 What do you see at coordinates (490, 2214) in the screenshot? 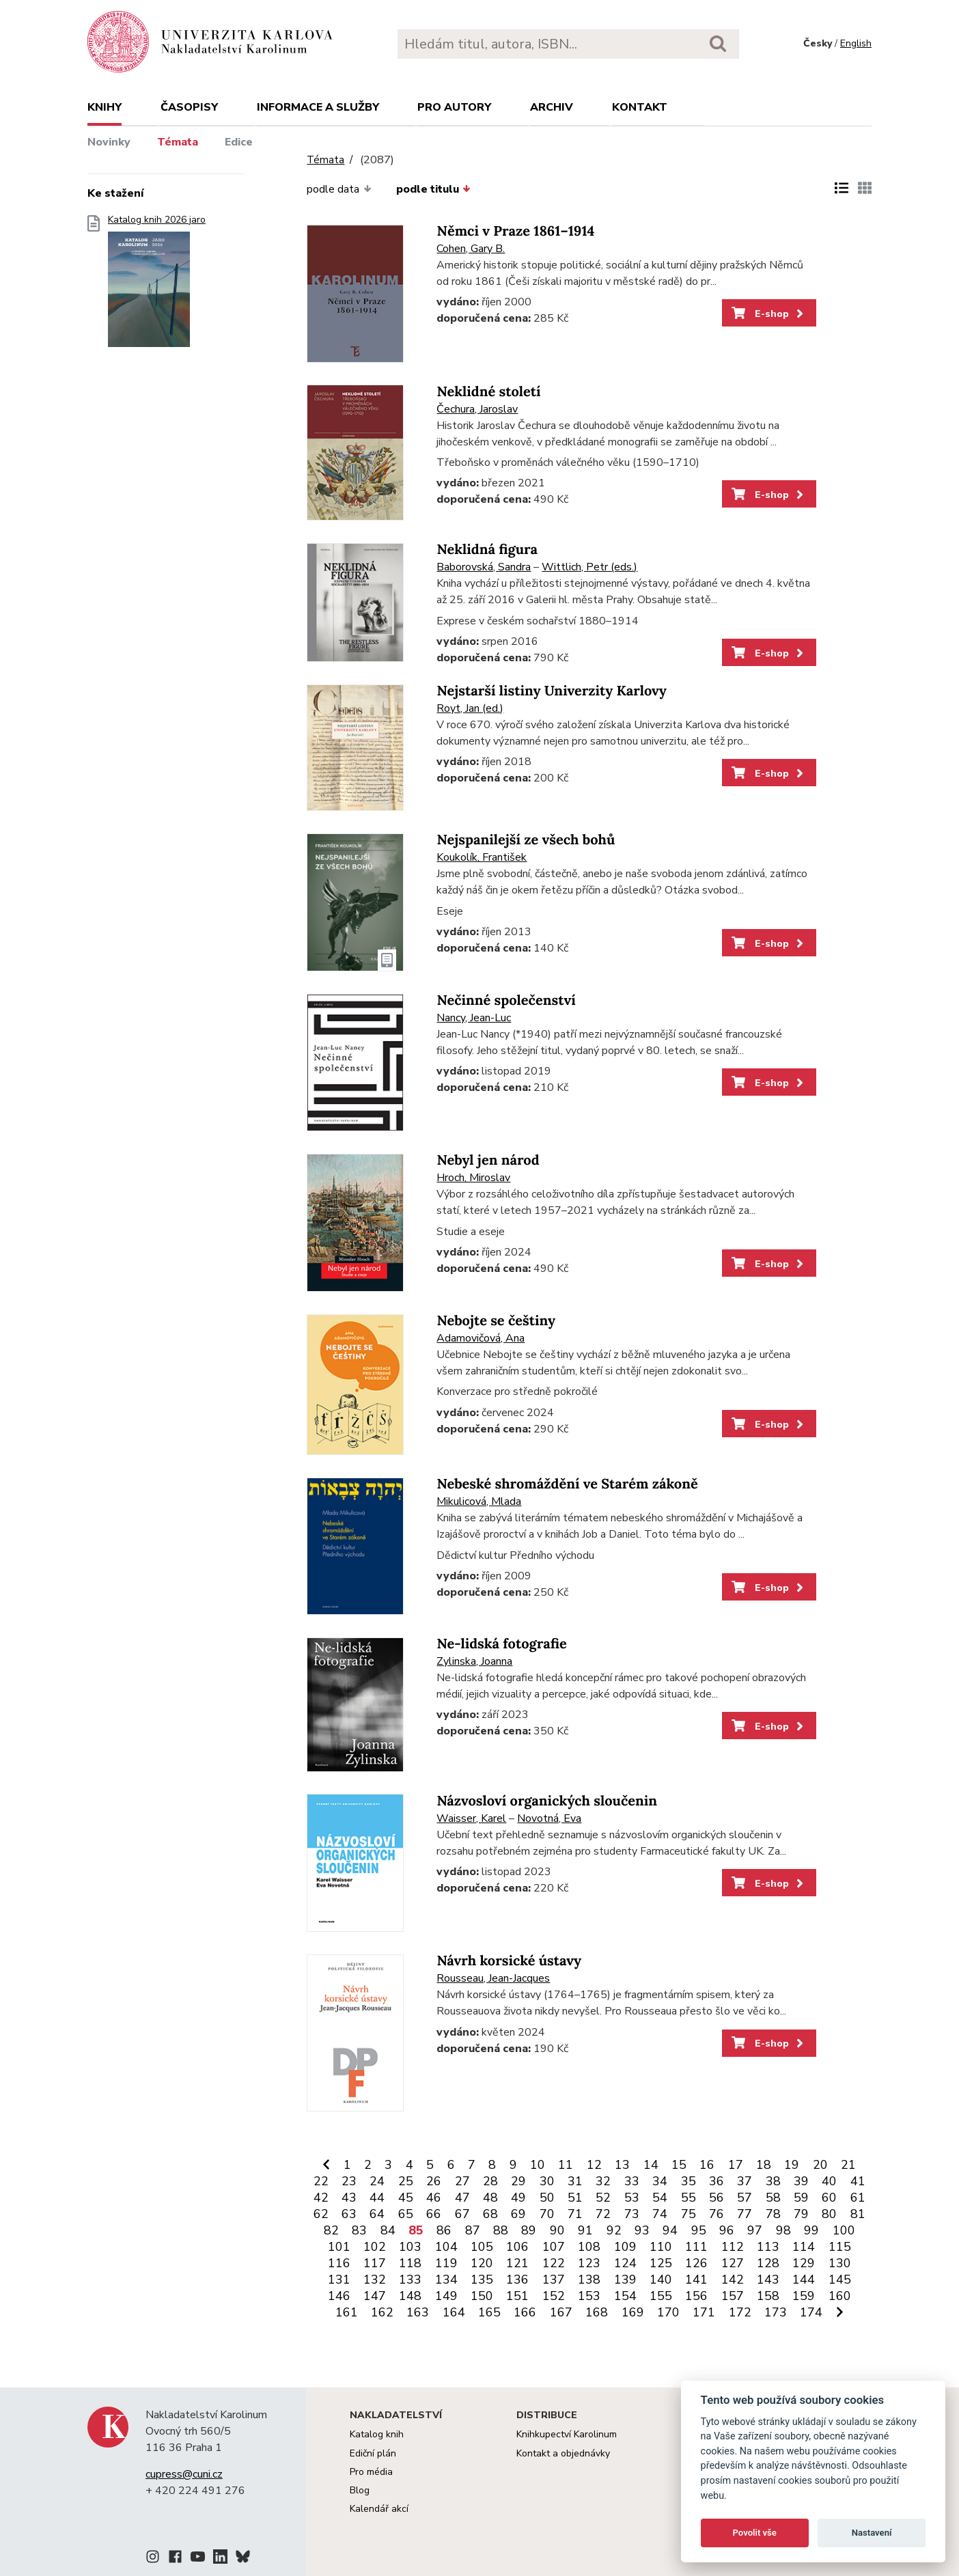
I see `68` at bounding box center [490, 2214].